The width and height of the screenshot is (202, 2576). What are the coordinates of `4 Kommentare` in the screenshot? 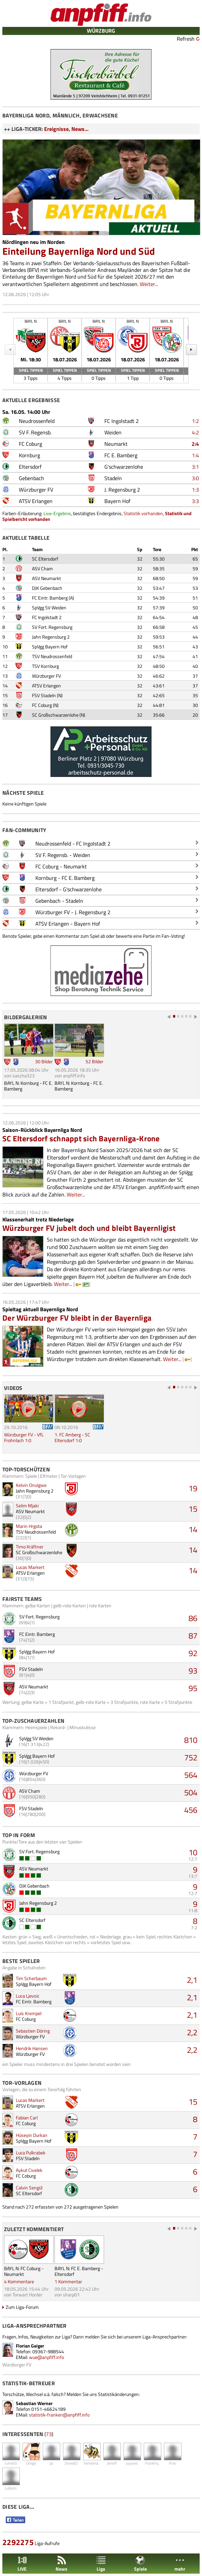 It's located at (19, 2281).